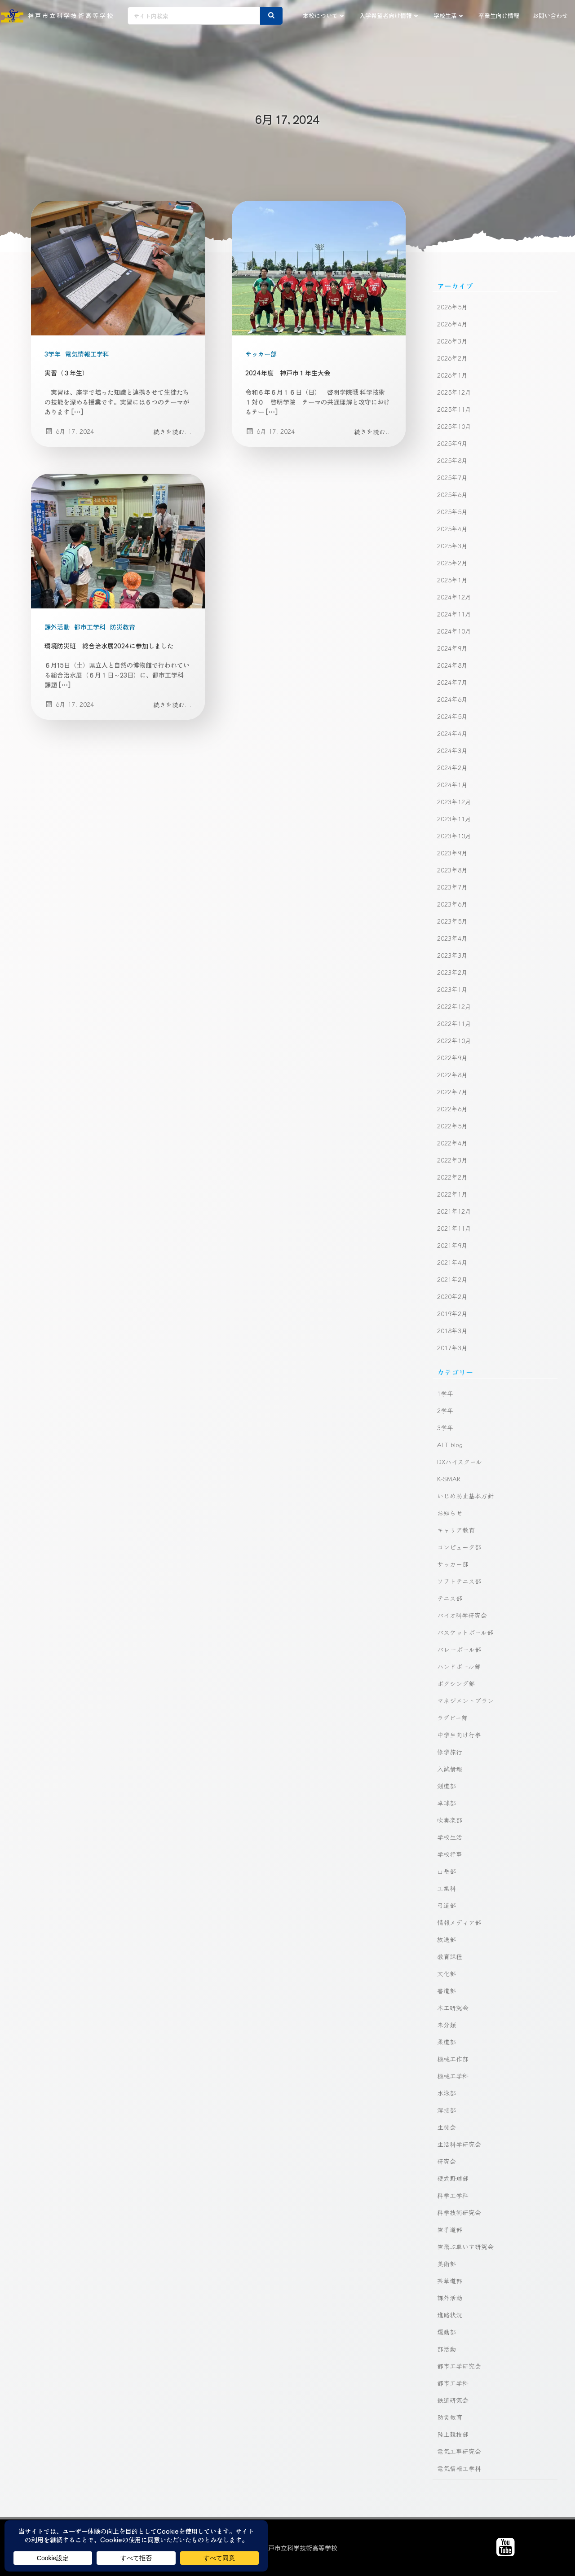 This screenshot has width=575, height=2576. Describe the element at coordinates (459, 2144) in the screenshot. I see `生活科学研究会` at that location.